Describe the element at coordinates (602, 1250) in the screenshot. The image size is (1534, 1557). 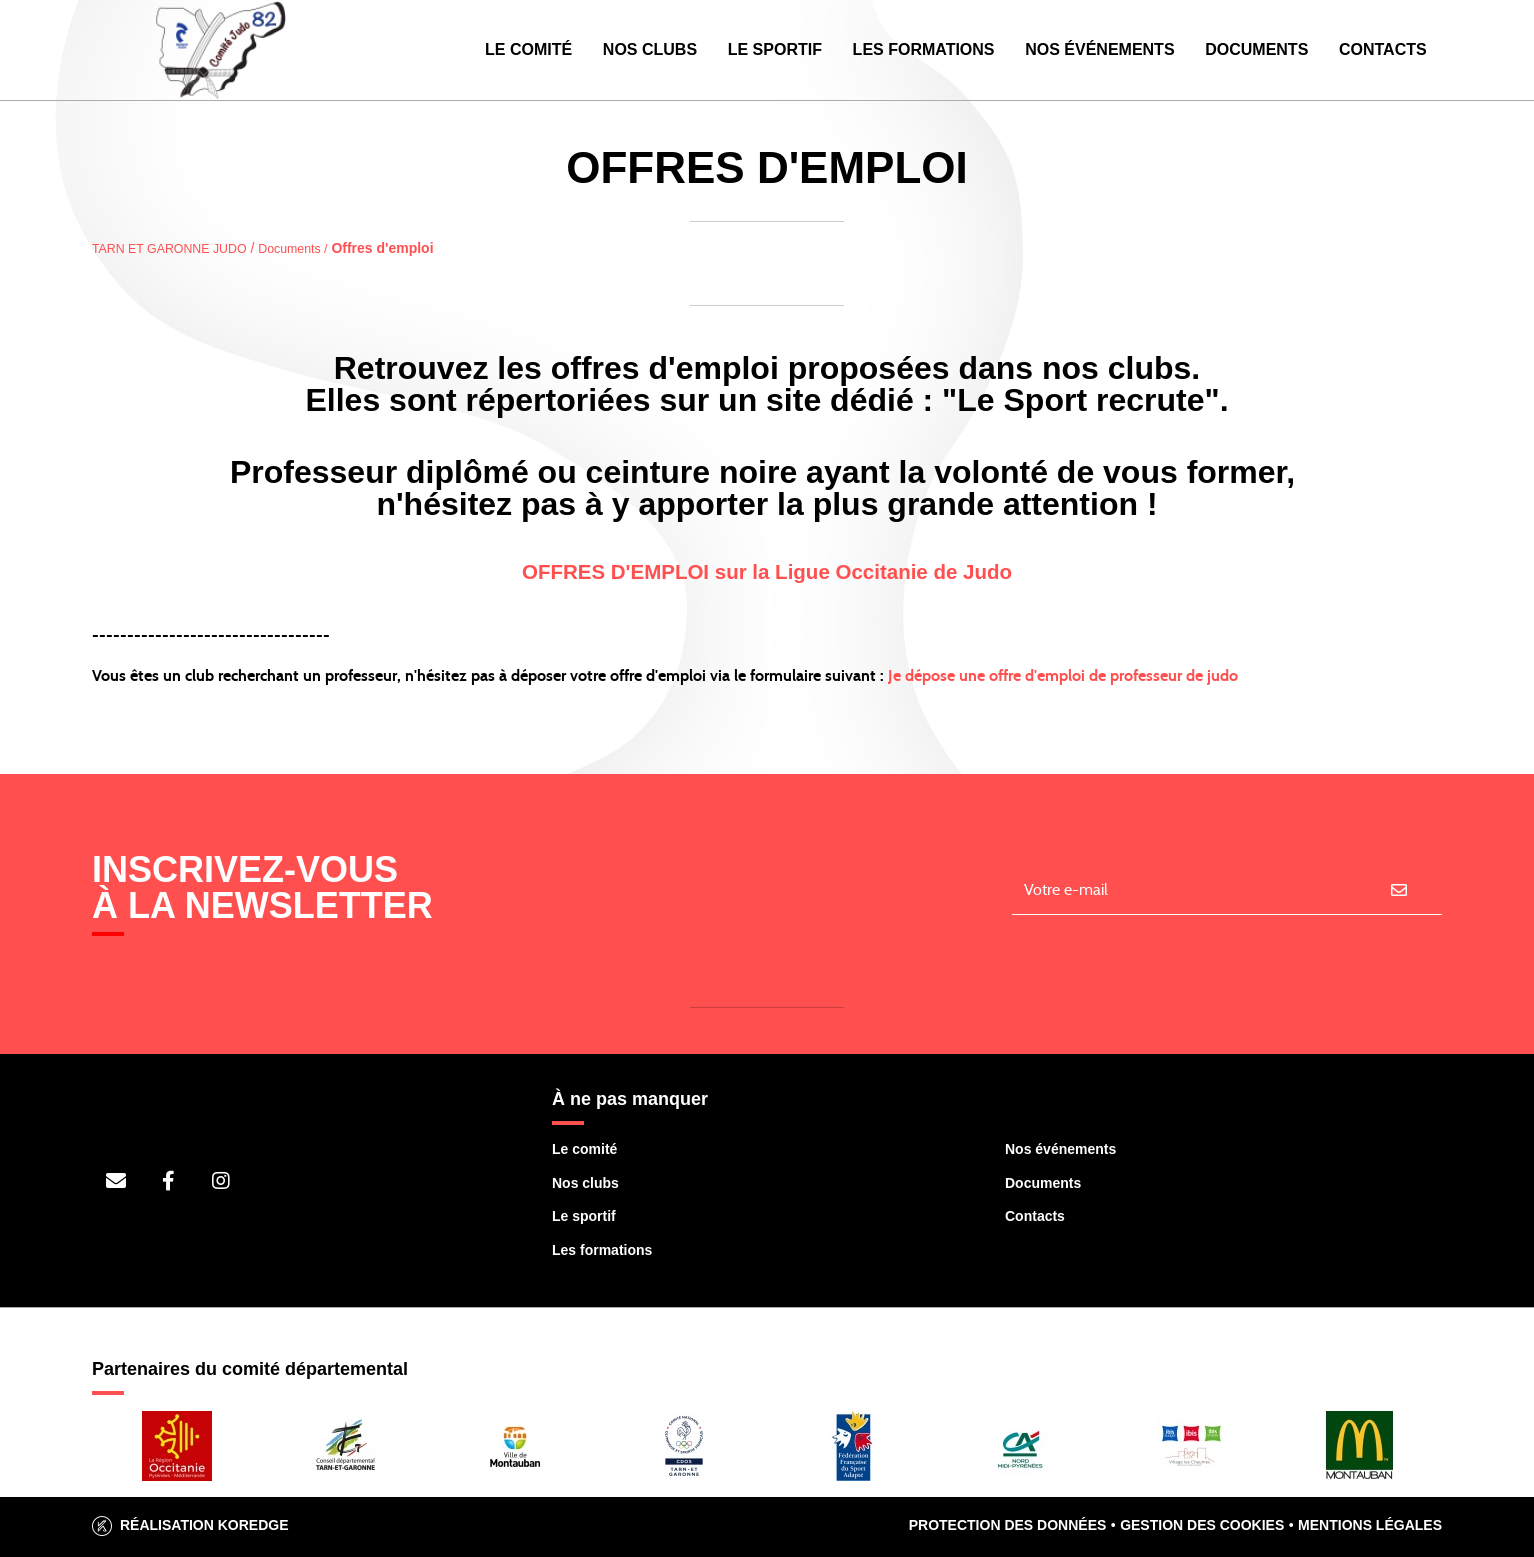
I see `Les formations` at that location.